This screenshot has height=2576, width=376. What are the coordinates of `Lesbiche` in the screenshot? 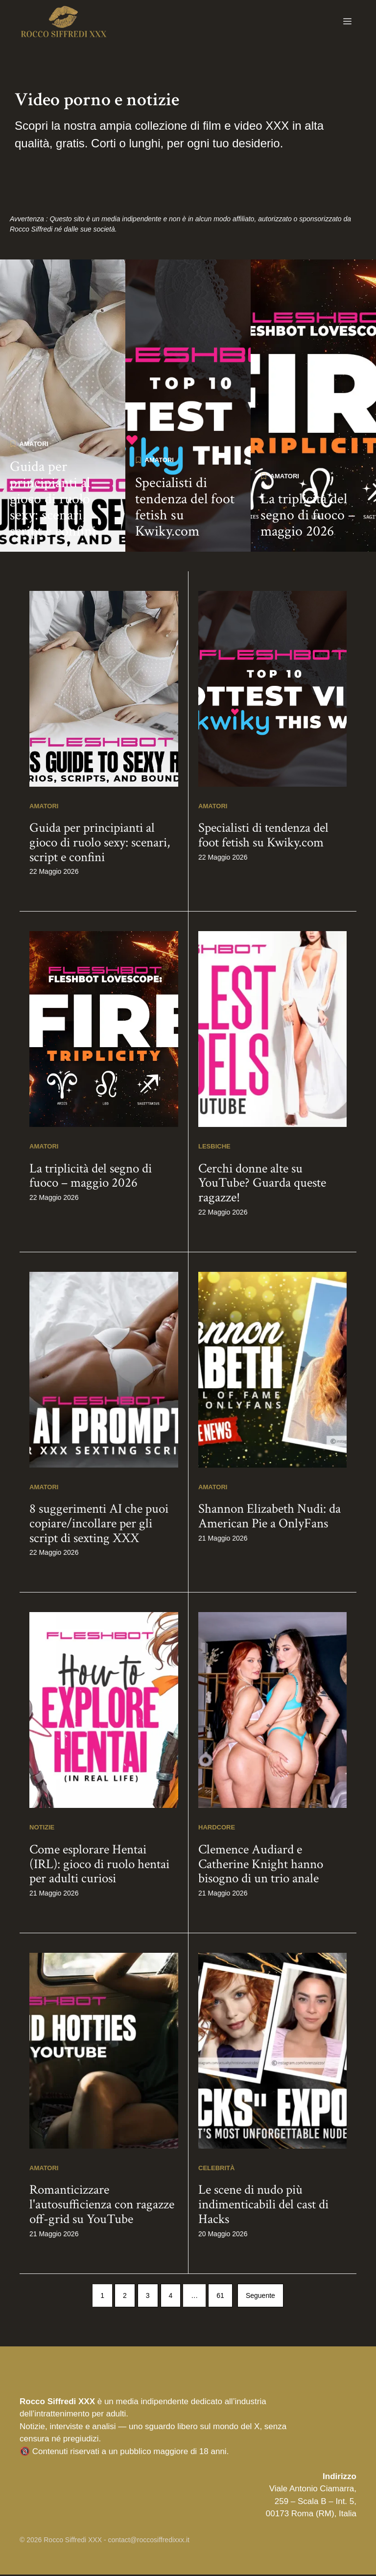 It's located at (214, 1148).